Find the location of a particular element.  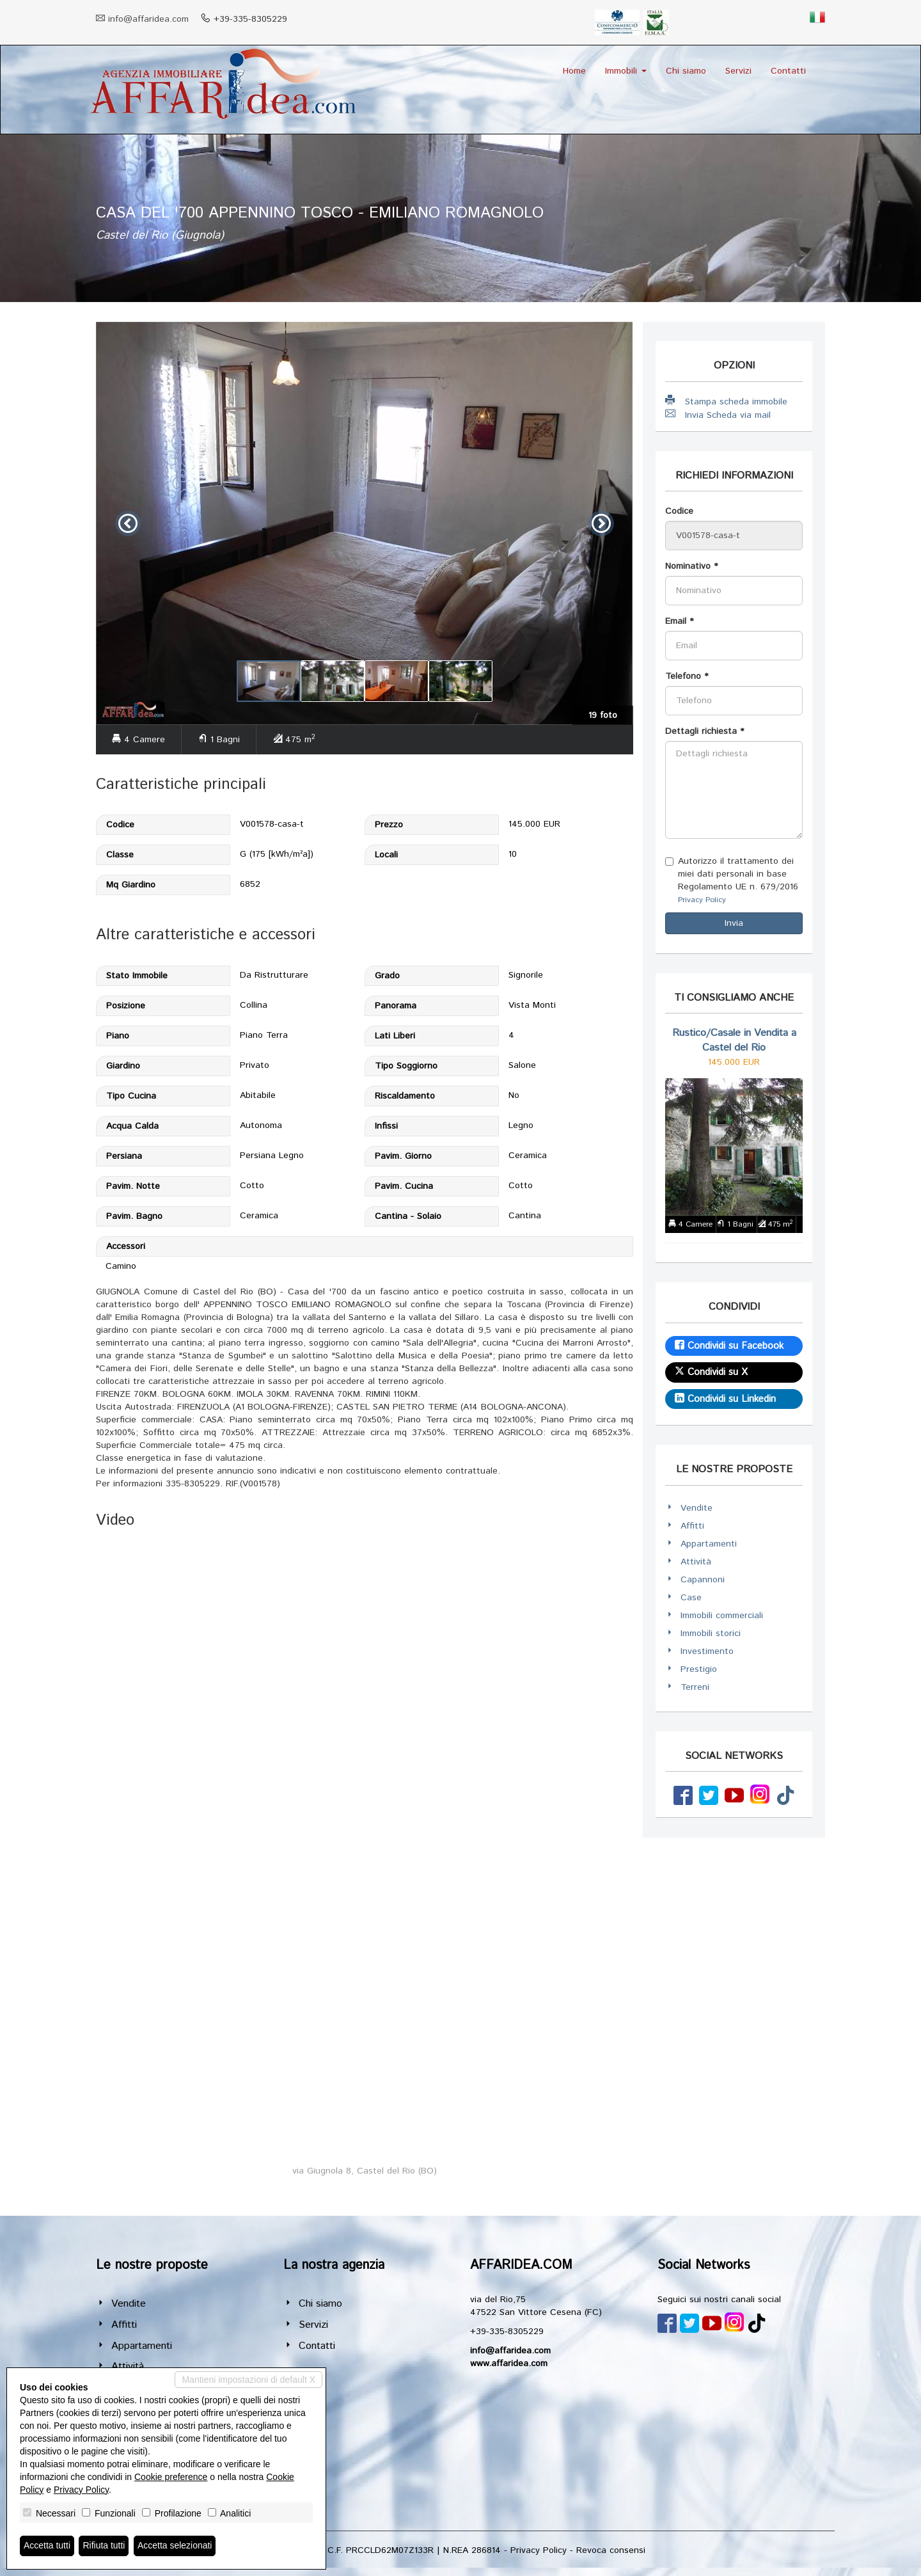

Immobili is located at coordinates (626, 71).